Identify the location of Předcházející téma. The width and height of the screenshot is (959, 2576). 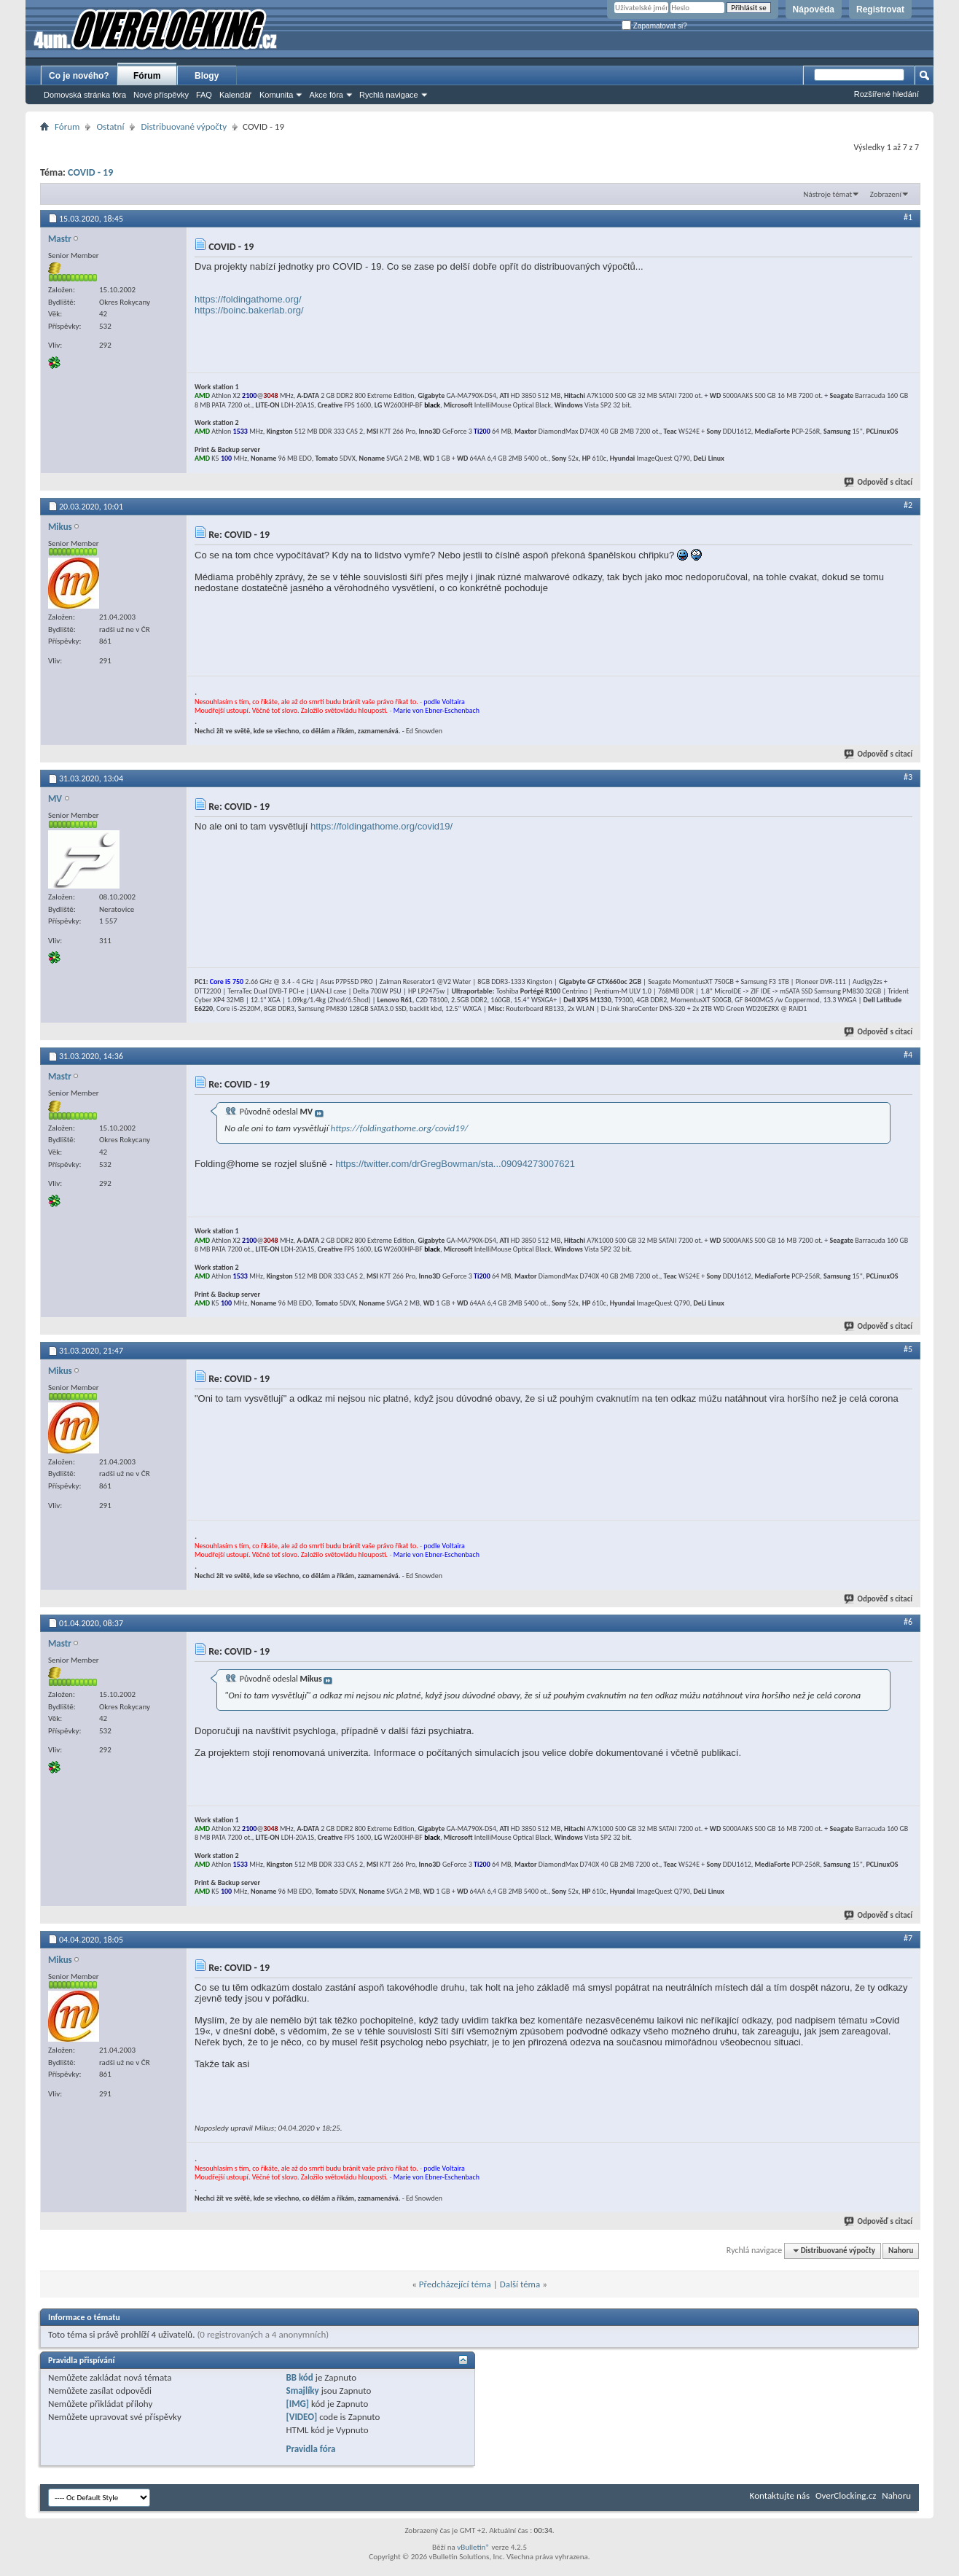
(455, 2284).